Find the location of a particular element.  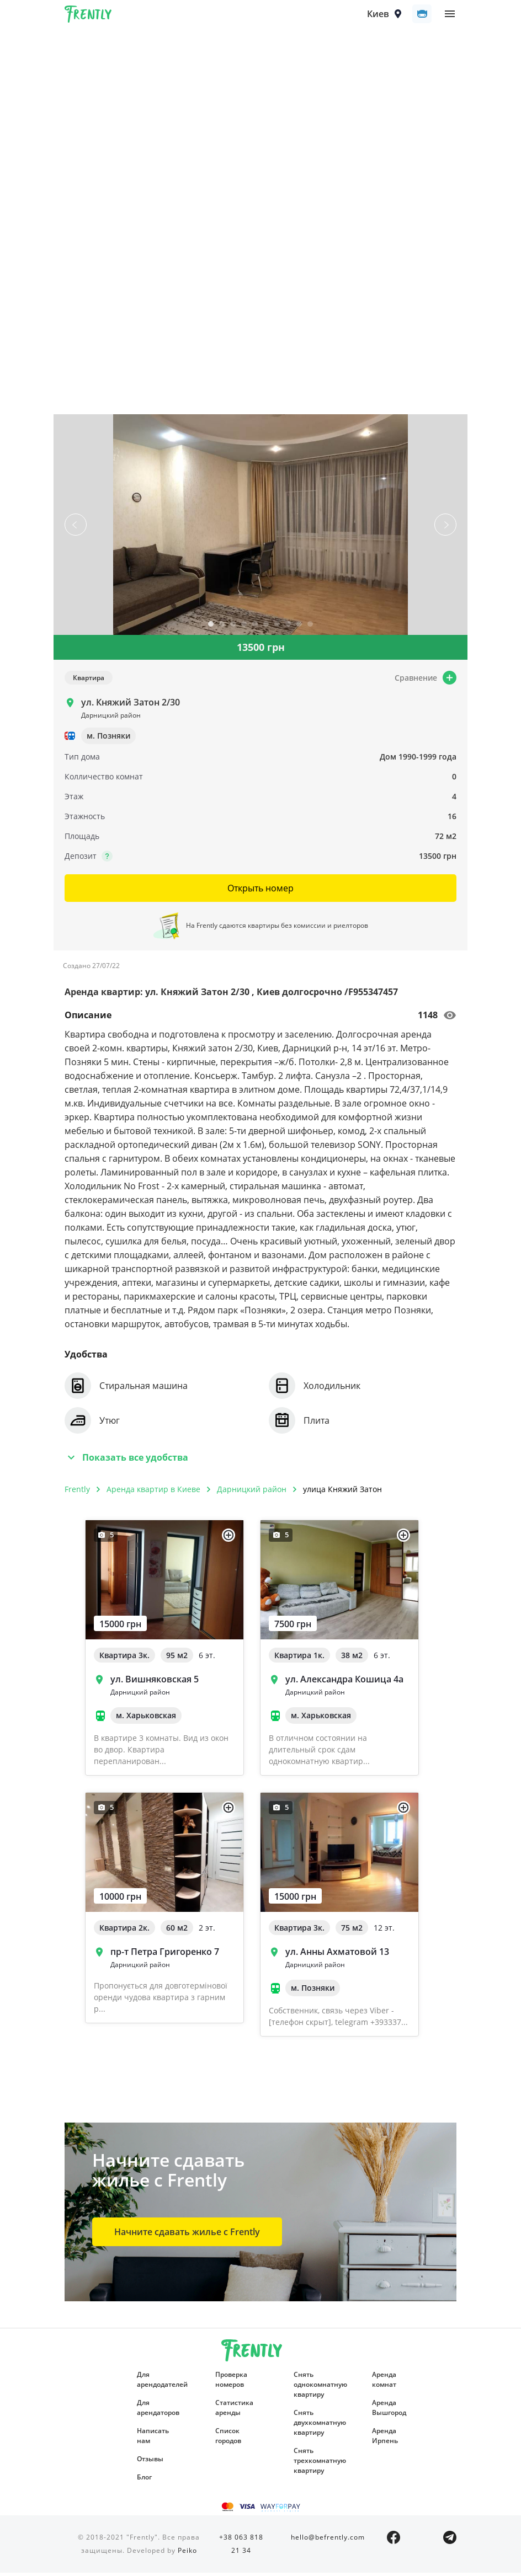

[tabpanel] is located at coordinates (260, 528).